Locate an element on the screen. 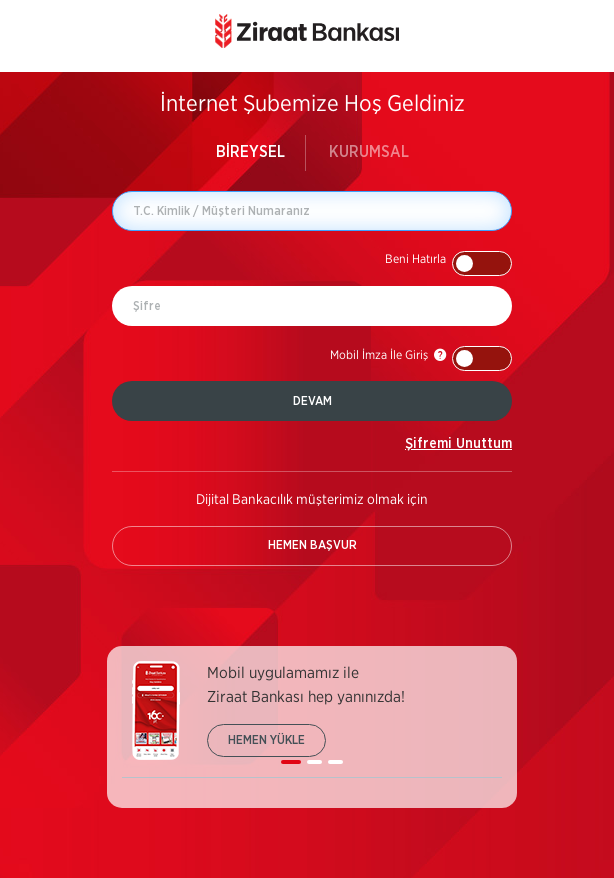 This screenshot has height=878, width=614. [listbox] is located at coordinates (312, 719).